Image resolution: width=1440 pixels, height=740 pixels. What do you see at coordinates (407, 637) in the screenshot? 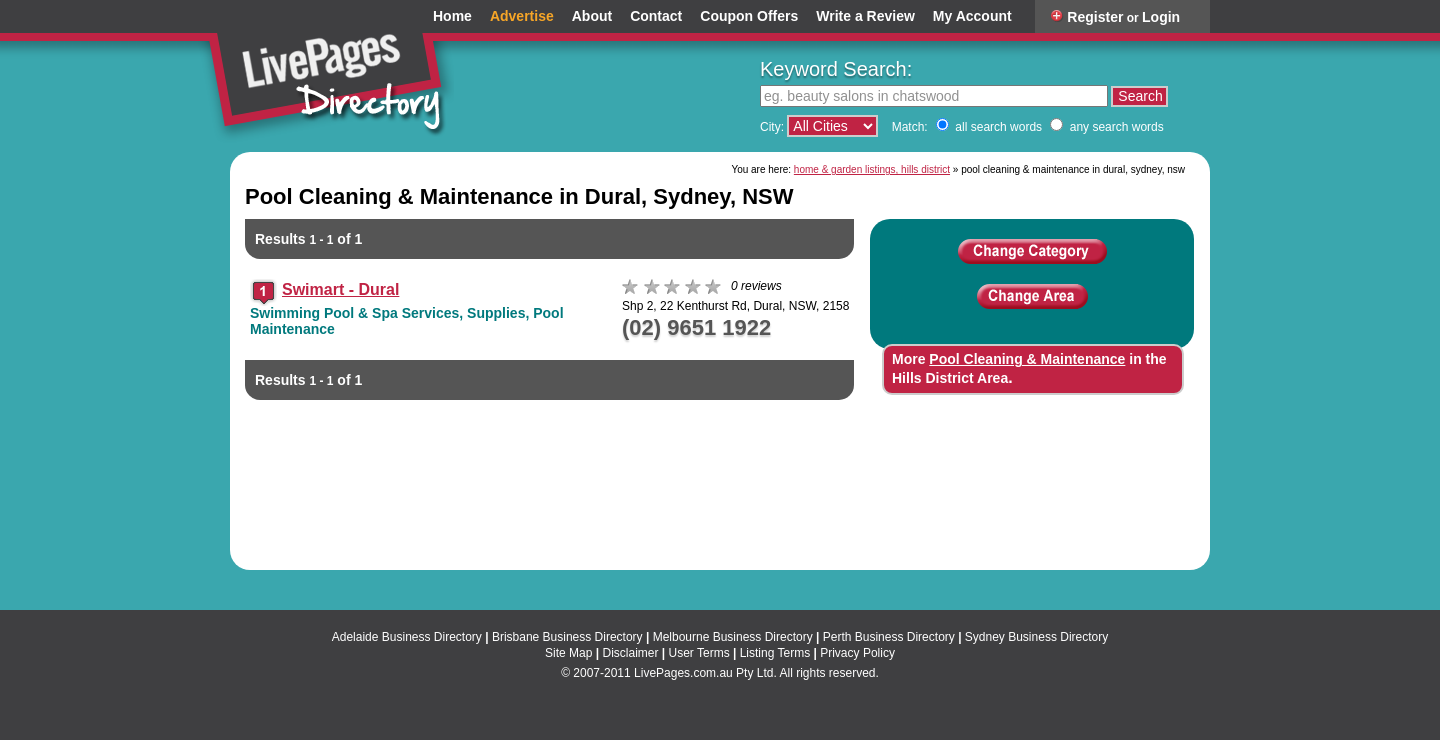
I see `Adelaide Business Directory` at bounding box center [407, 637].